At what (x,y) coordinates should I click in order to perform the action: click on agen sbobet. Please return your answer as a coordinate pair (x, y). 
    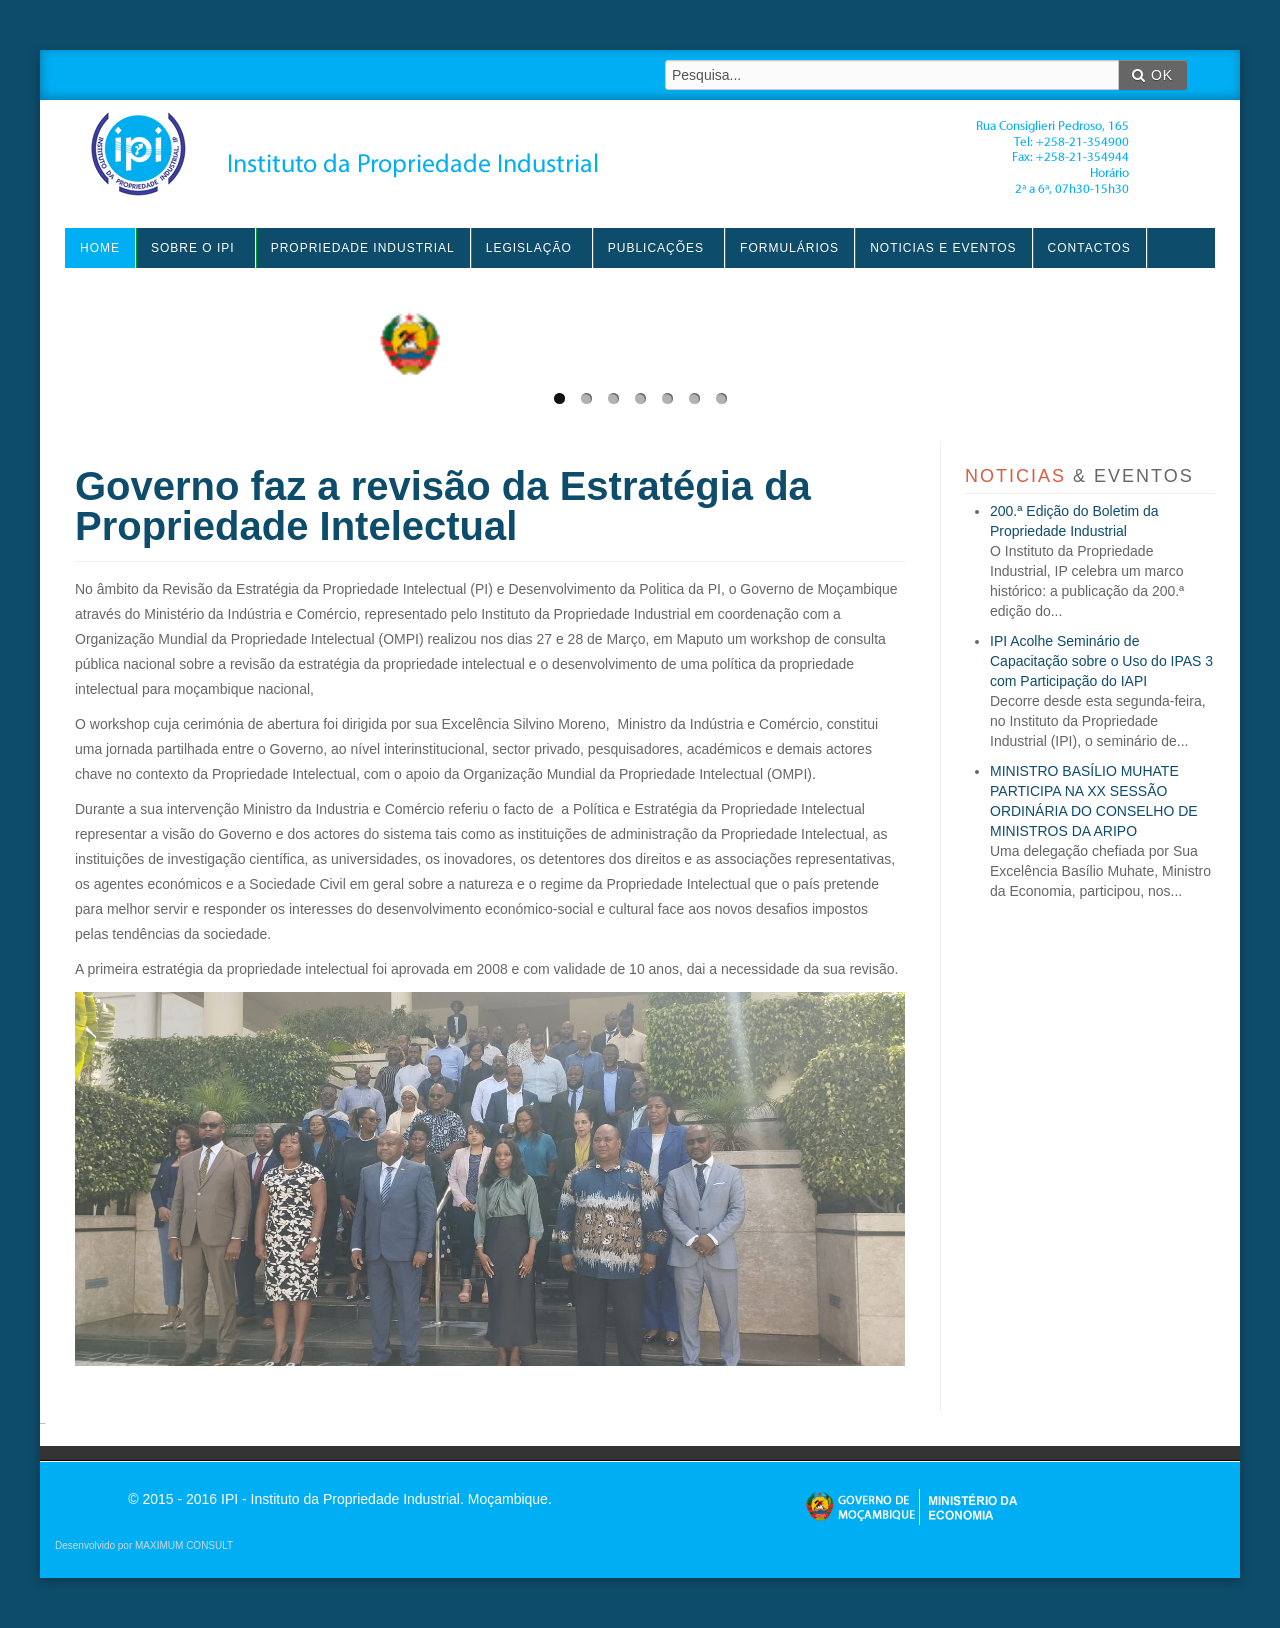
    Looking at the image, I should click on (43, 1423).